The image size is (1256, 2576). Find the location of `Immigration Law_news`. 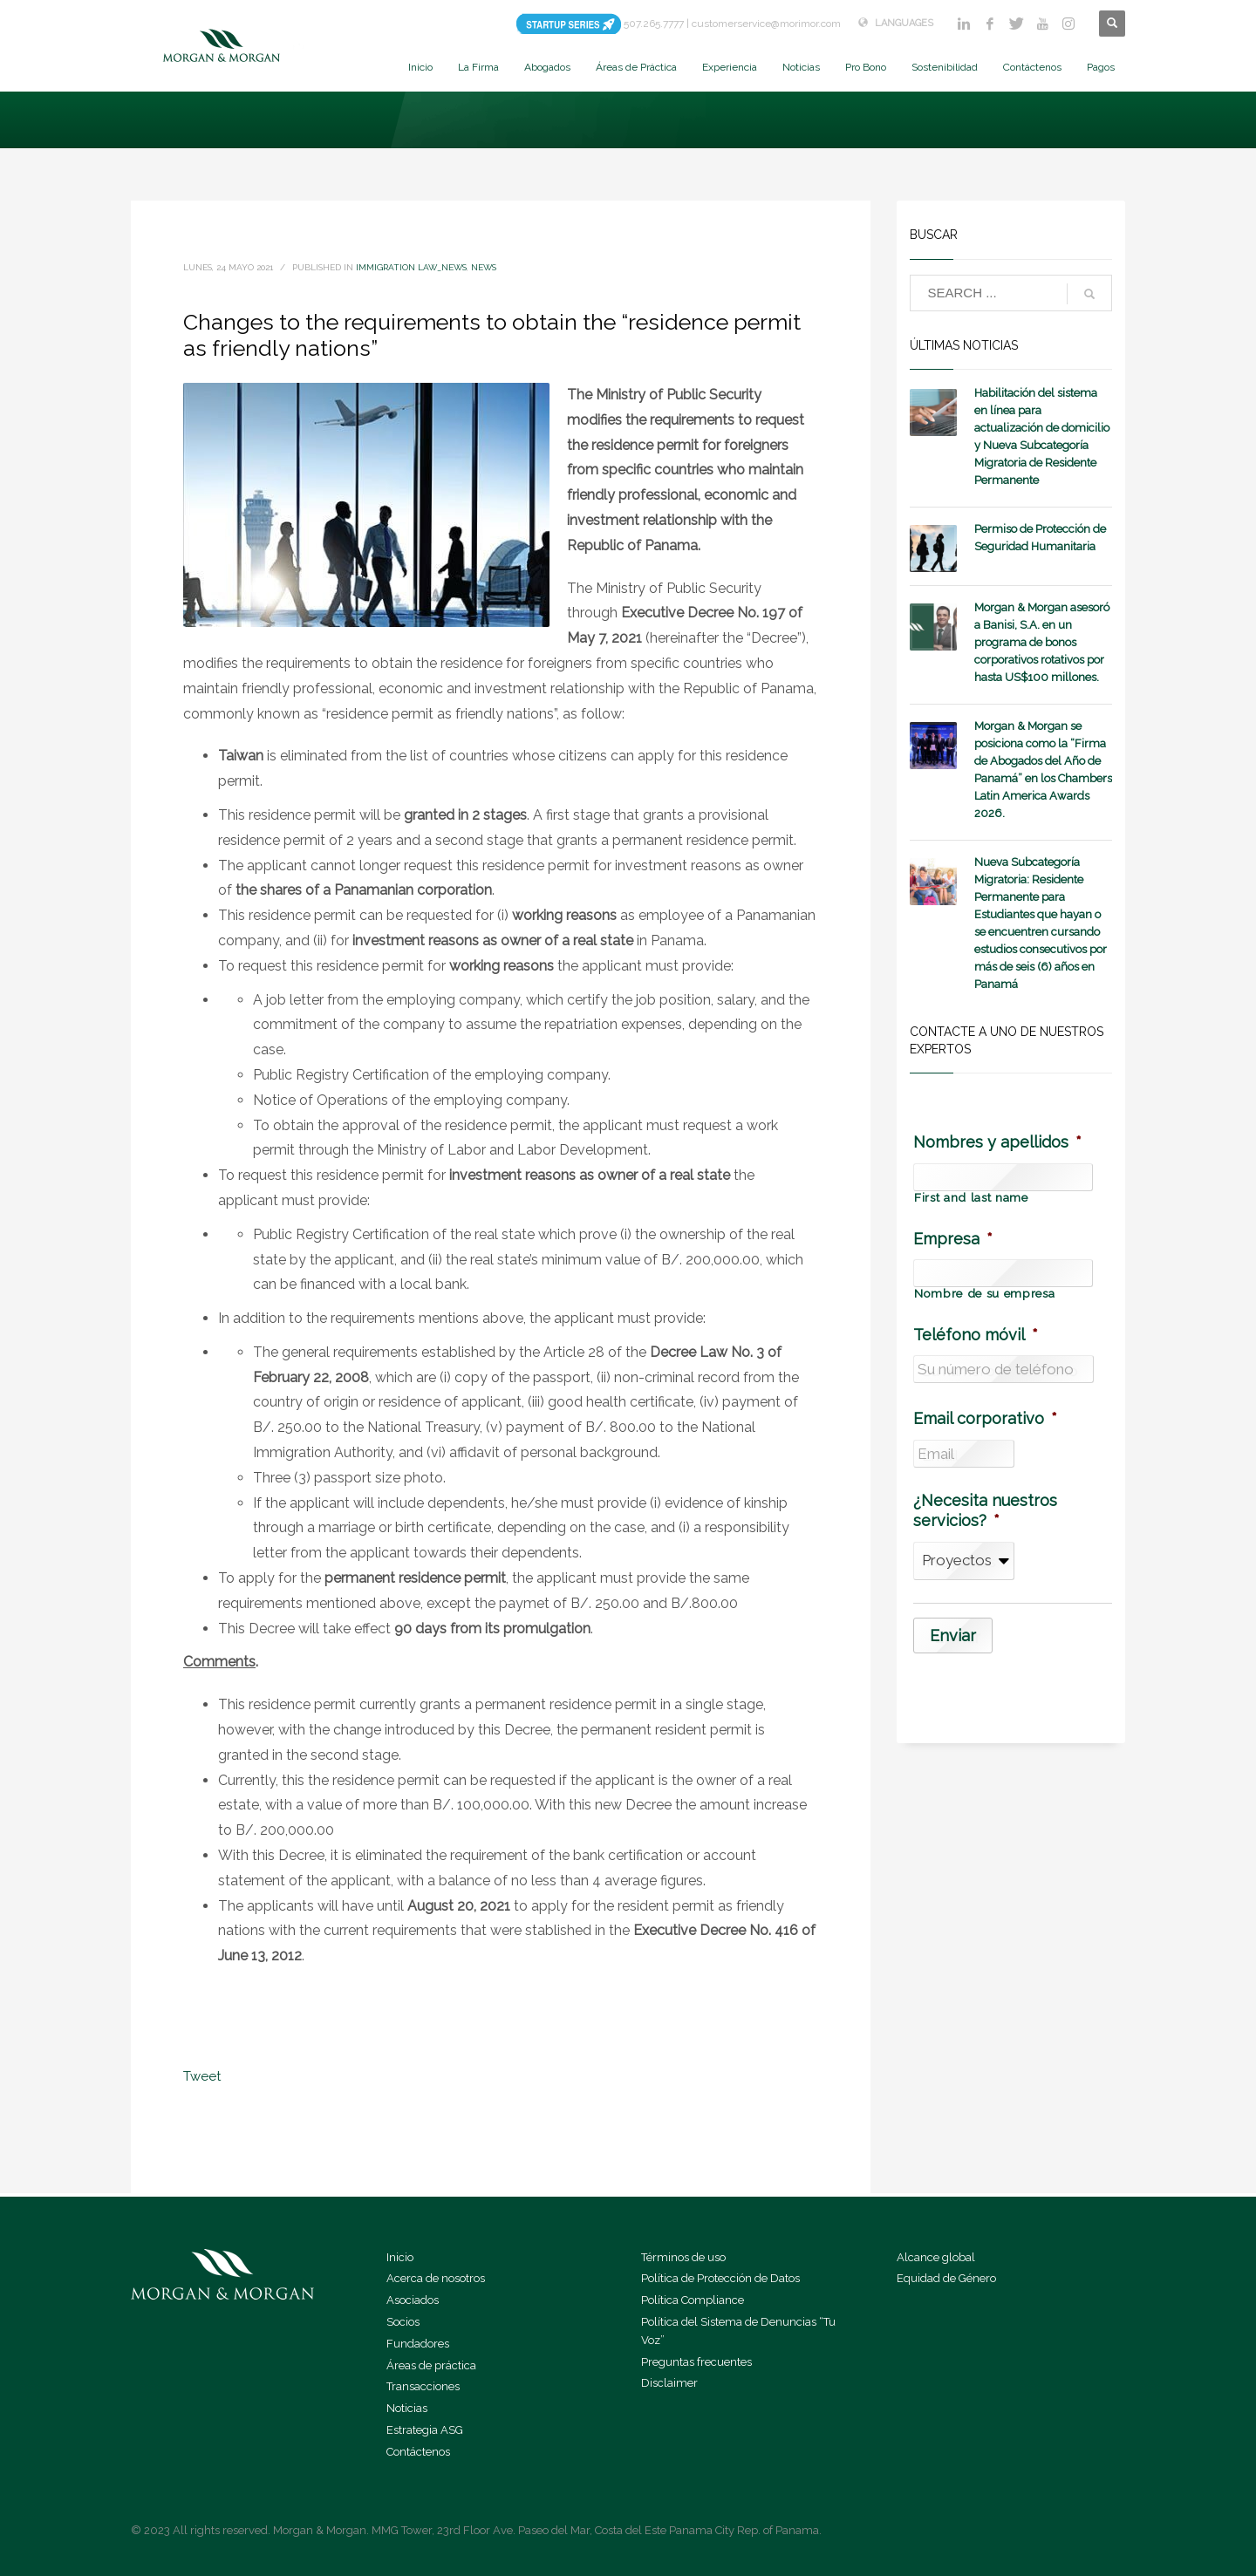

Immigration Law_news is located at coordinates (411, 267).